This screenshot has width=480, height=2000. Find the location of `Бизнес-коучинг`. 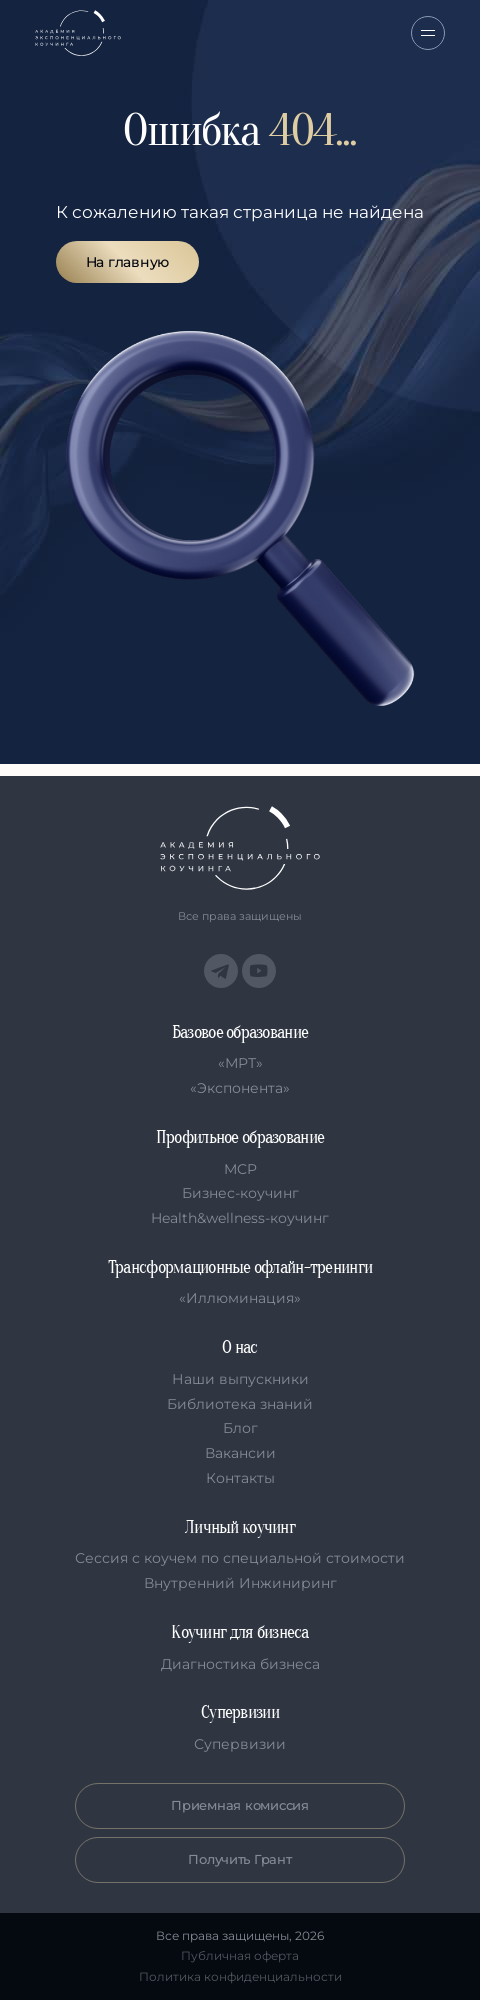

Бизнес-коучинг is located at coordinates (240, 1193).